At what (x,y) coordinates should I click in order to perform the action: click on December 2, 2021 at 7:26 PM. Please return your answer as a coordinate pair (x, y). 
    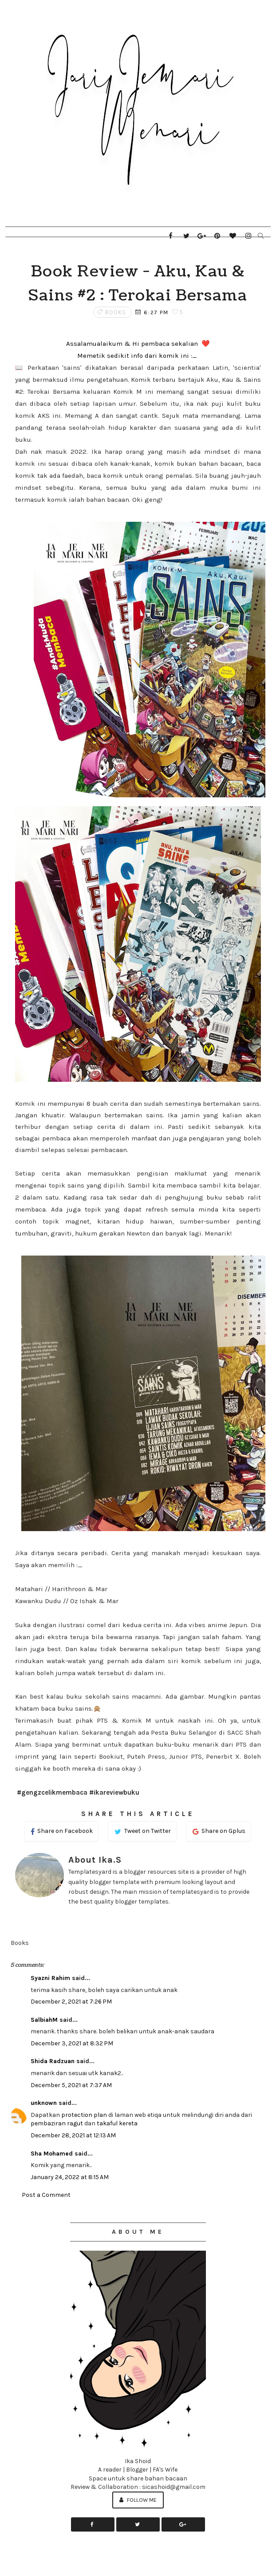
    Looking at the image, I should click on (71, 2001).